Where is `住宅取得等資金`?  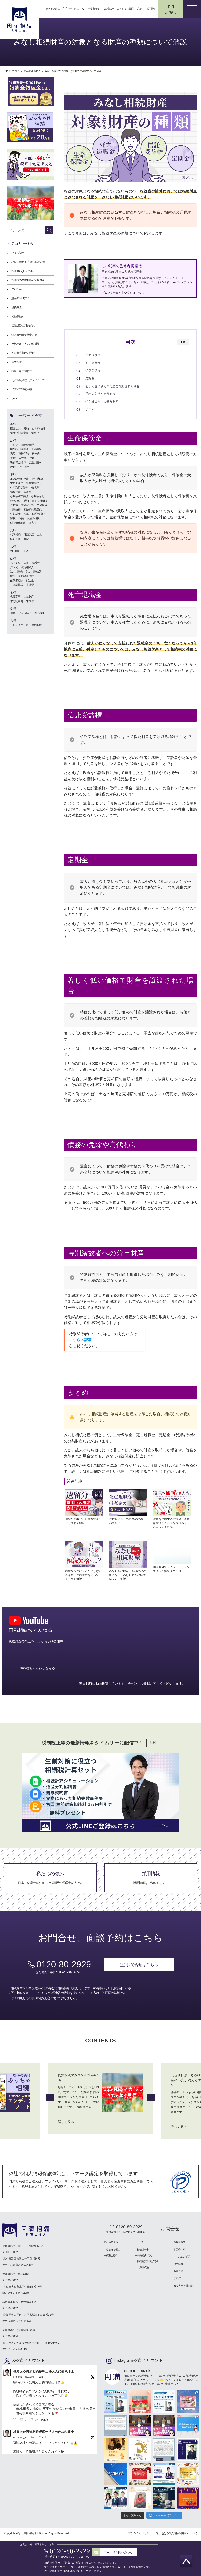 住宅取得等資金 is located at coordinates (19, 487).